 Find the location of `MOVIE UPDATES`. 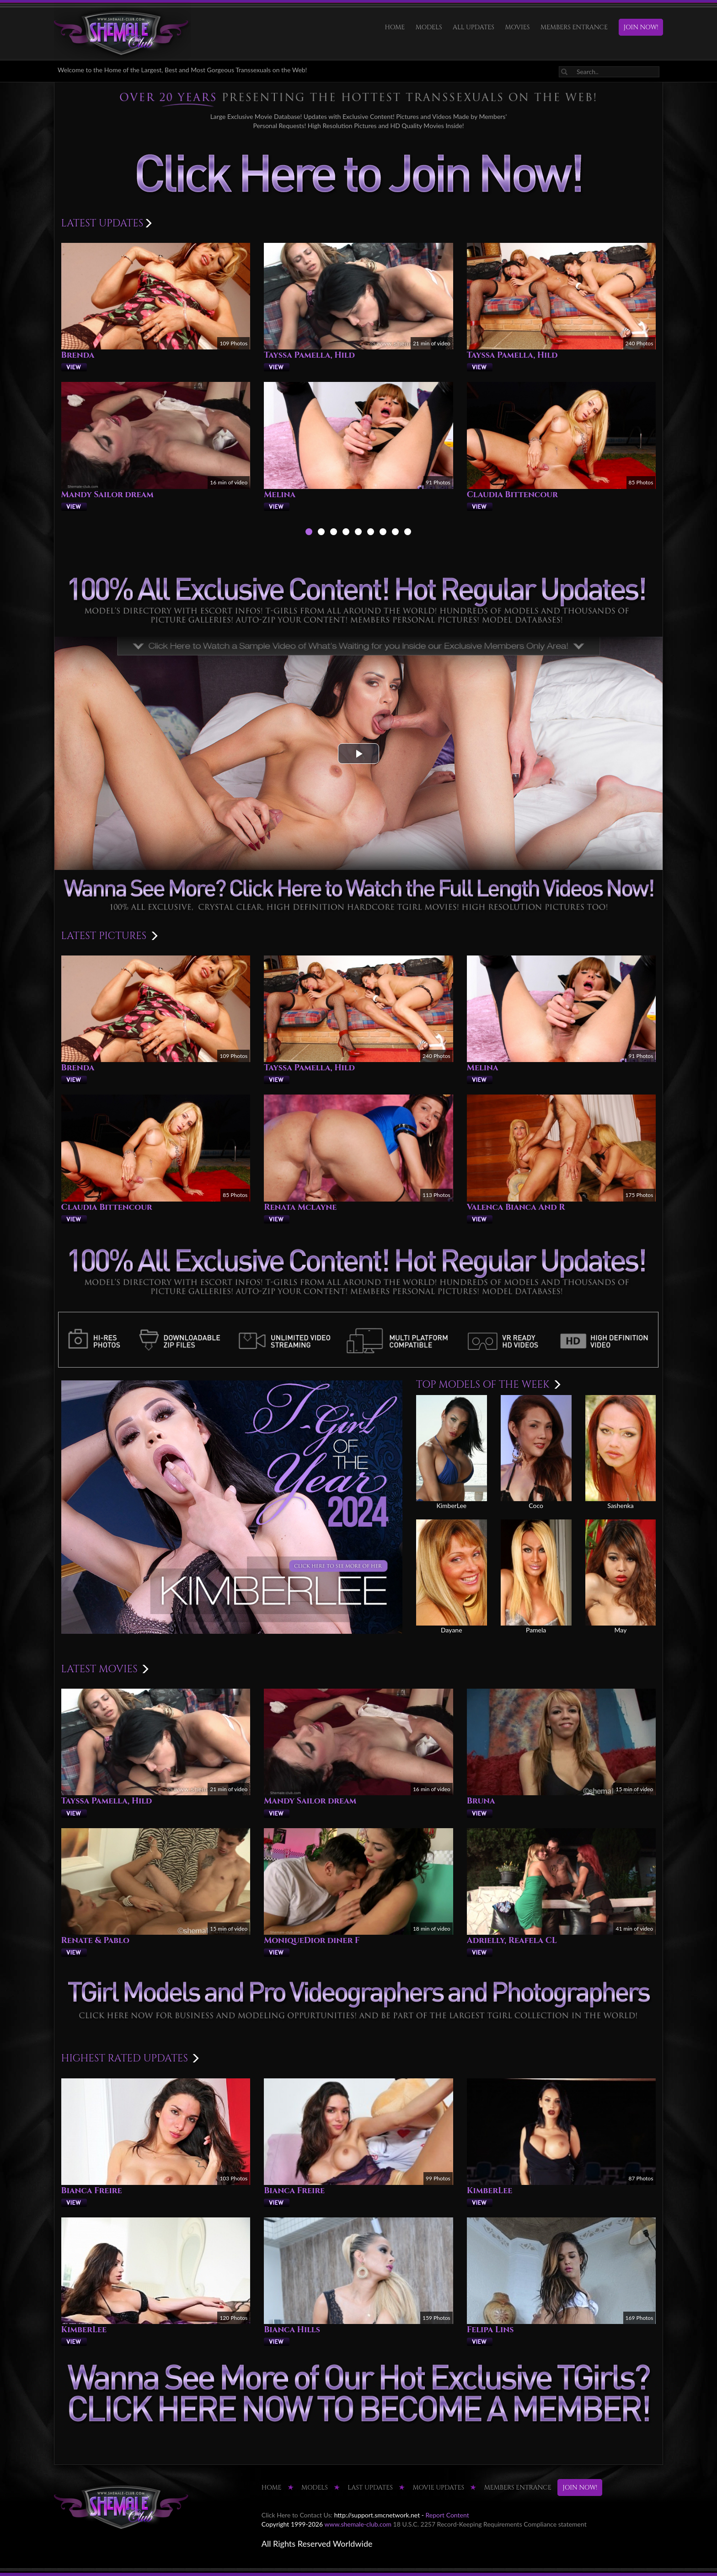

MOVIE UPDATES is located at coordinates (438, 2487).